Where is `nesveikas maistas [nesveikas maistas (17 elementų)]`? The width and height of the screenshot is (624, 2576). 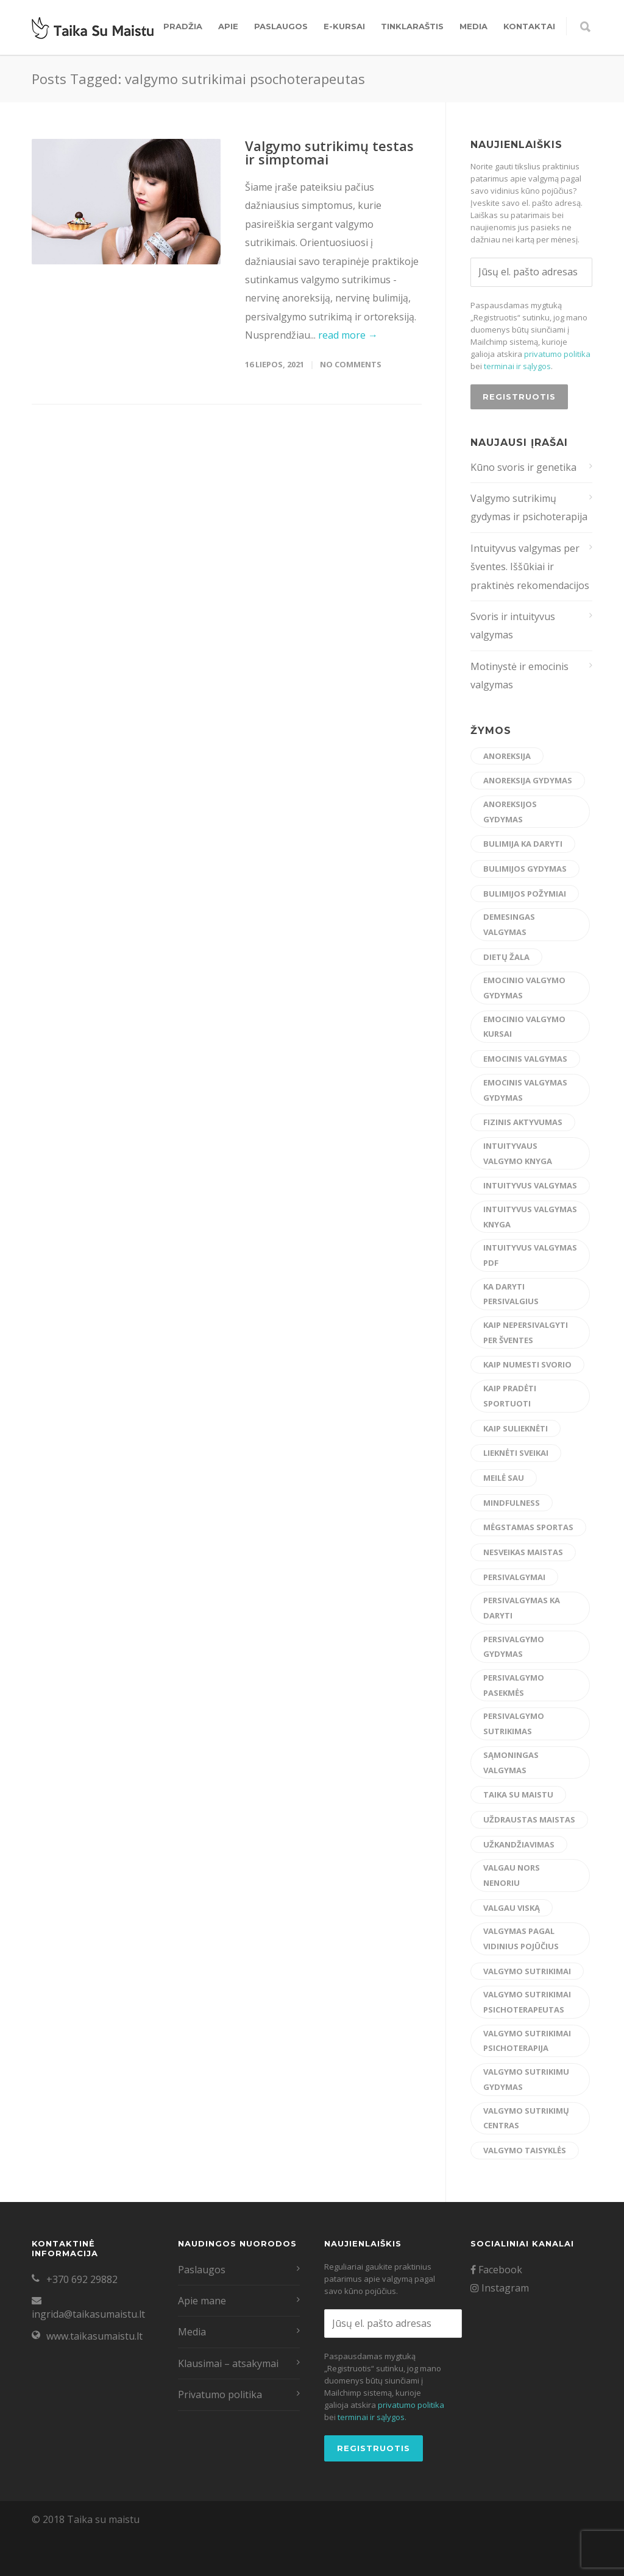 nesveikas maistas [nesveikas maistas (17 elementų)] is located at coordinates (523, 1552).